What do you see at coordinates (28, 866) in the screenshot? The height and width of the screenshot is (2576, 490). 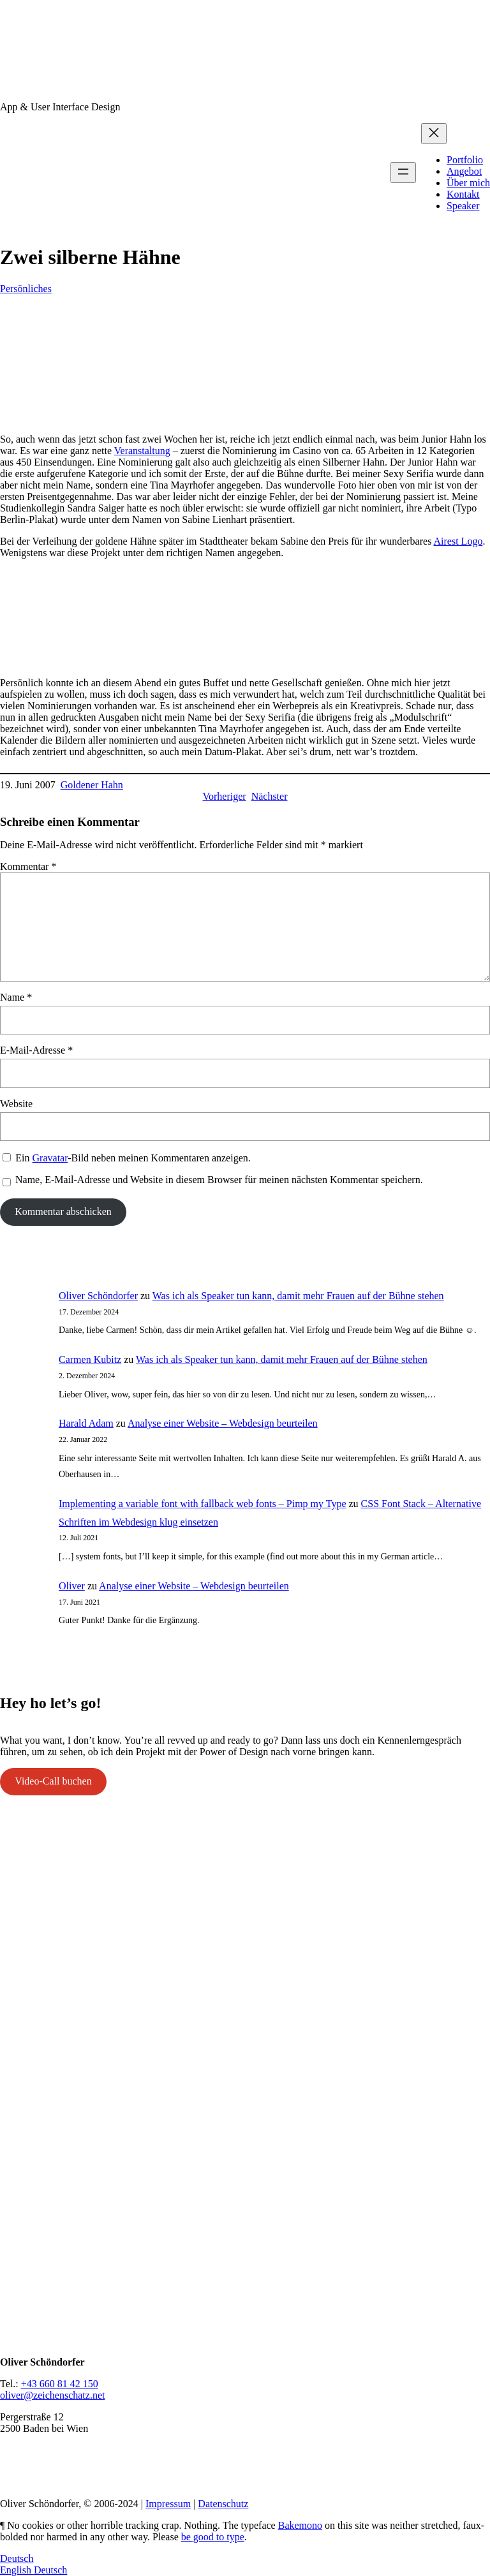 I see `Kommentar` at bounding box center [28, 866].